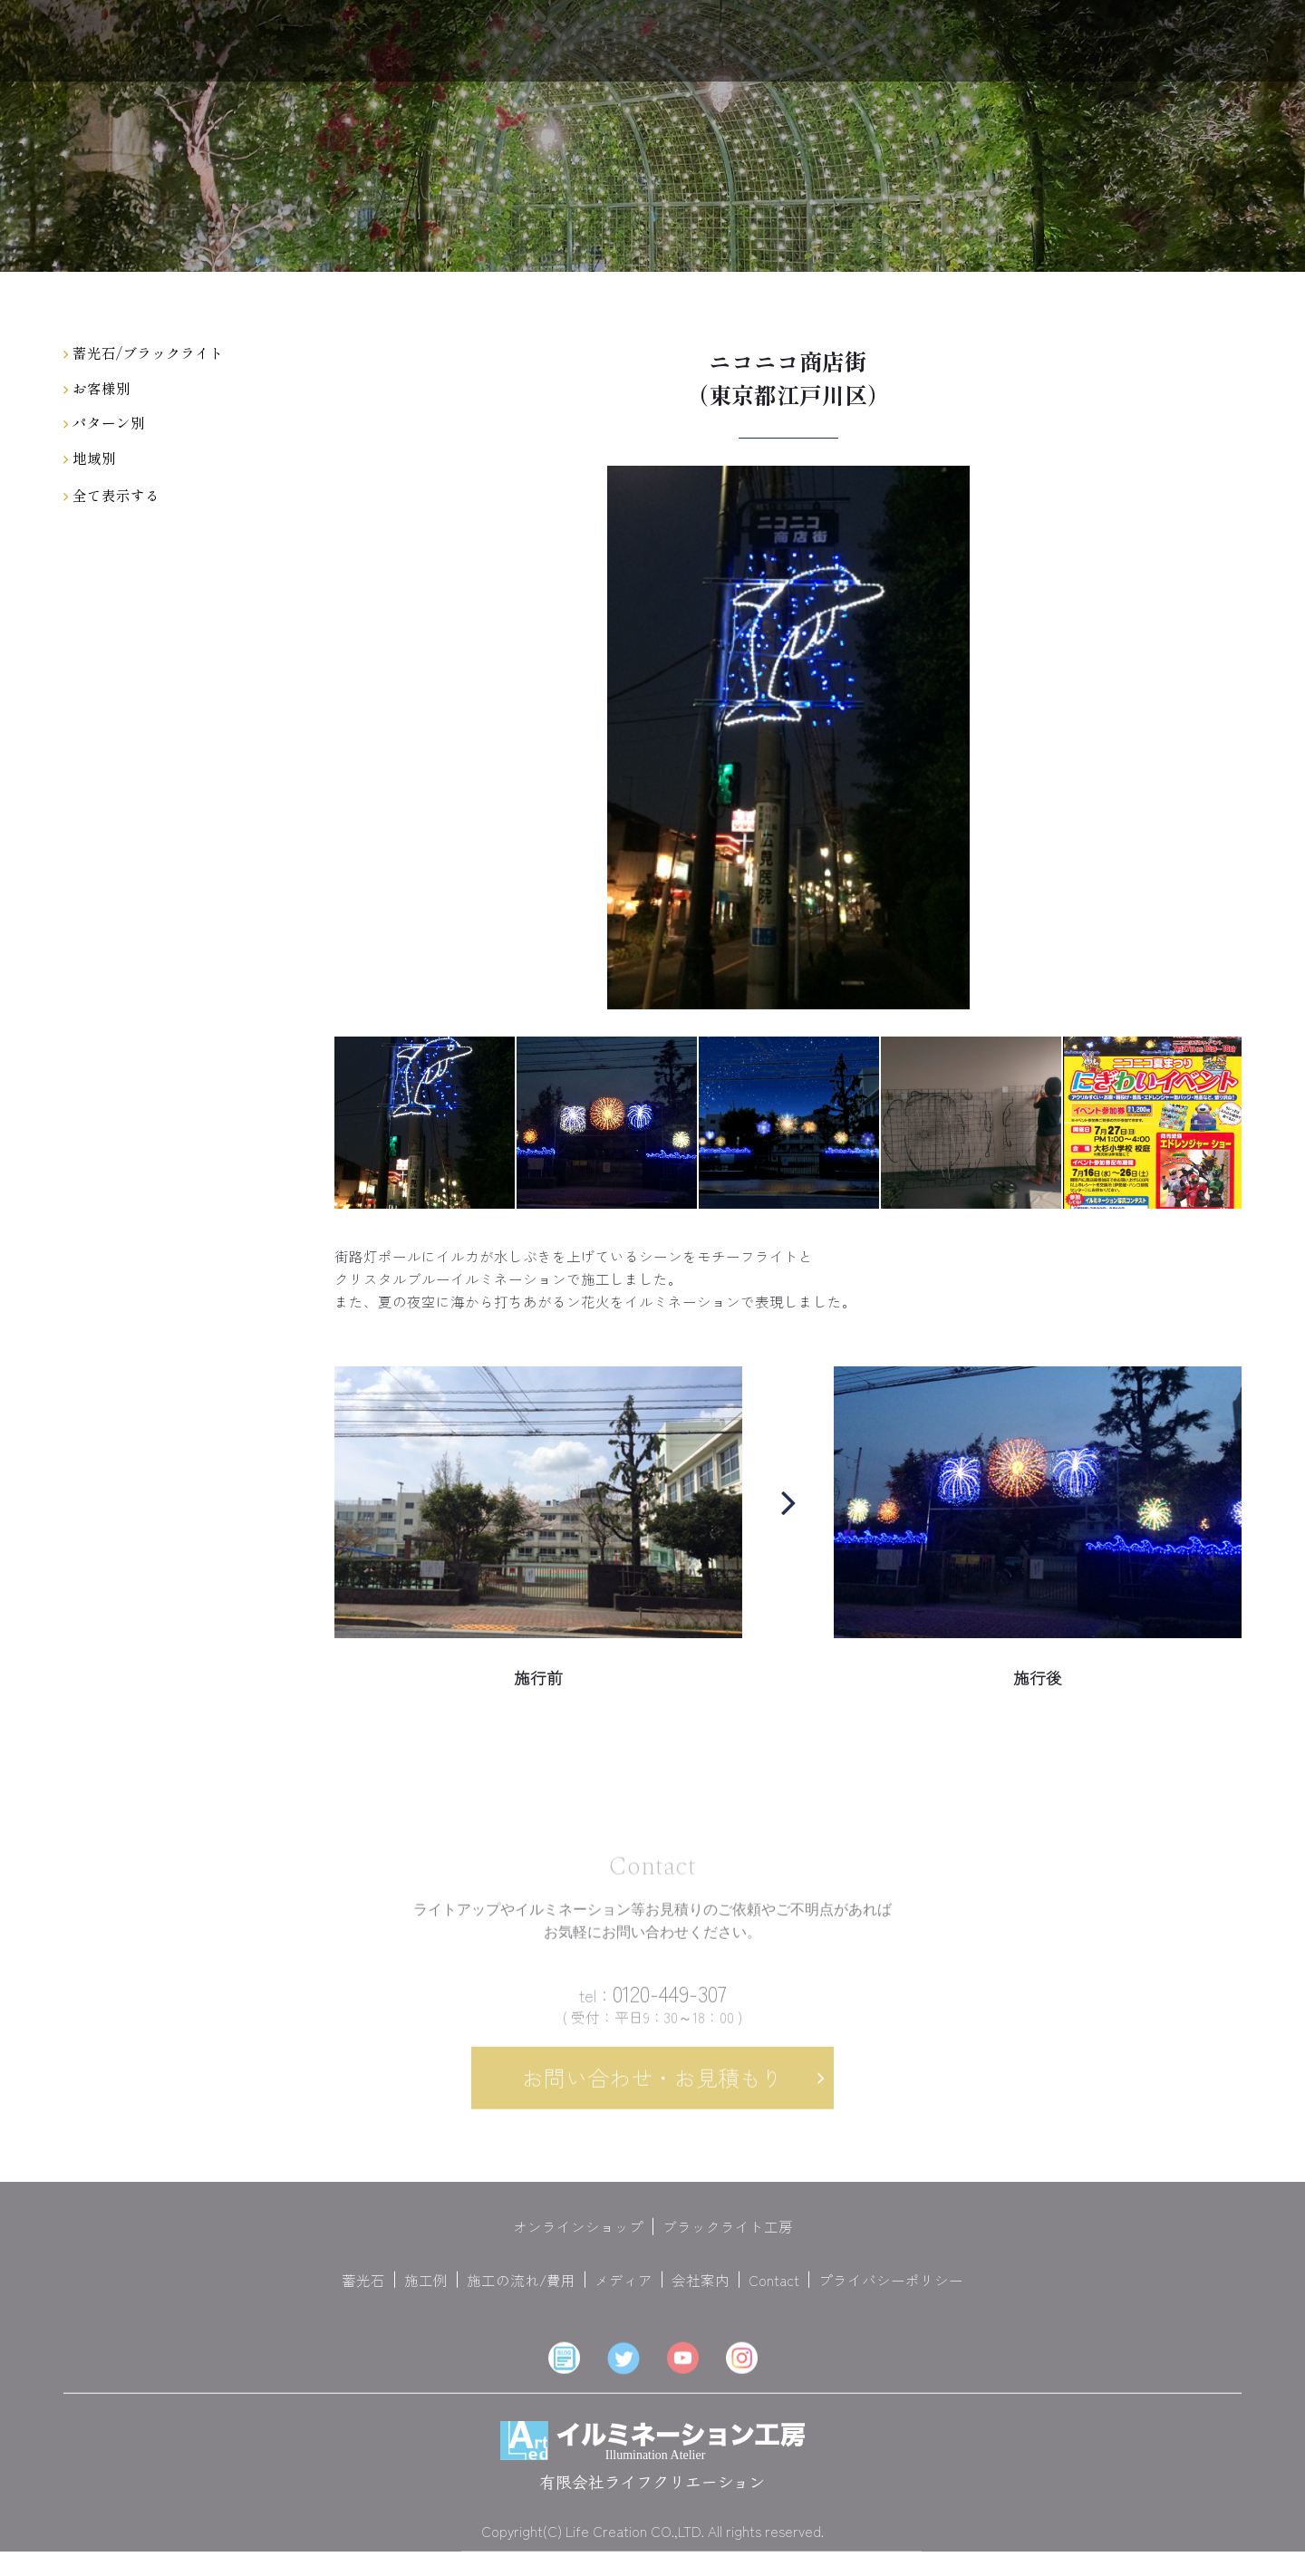  I want to click on 地域別, so click(89, 458).